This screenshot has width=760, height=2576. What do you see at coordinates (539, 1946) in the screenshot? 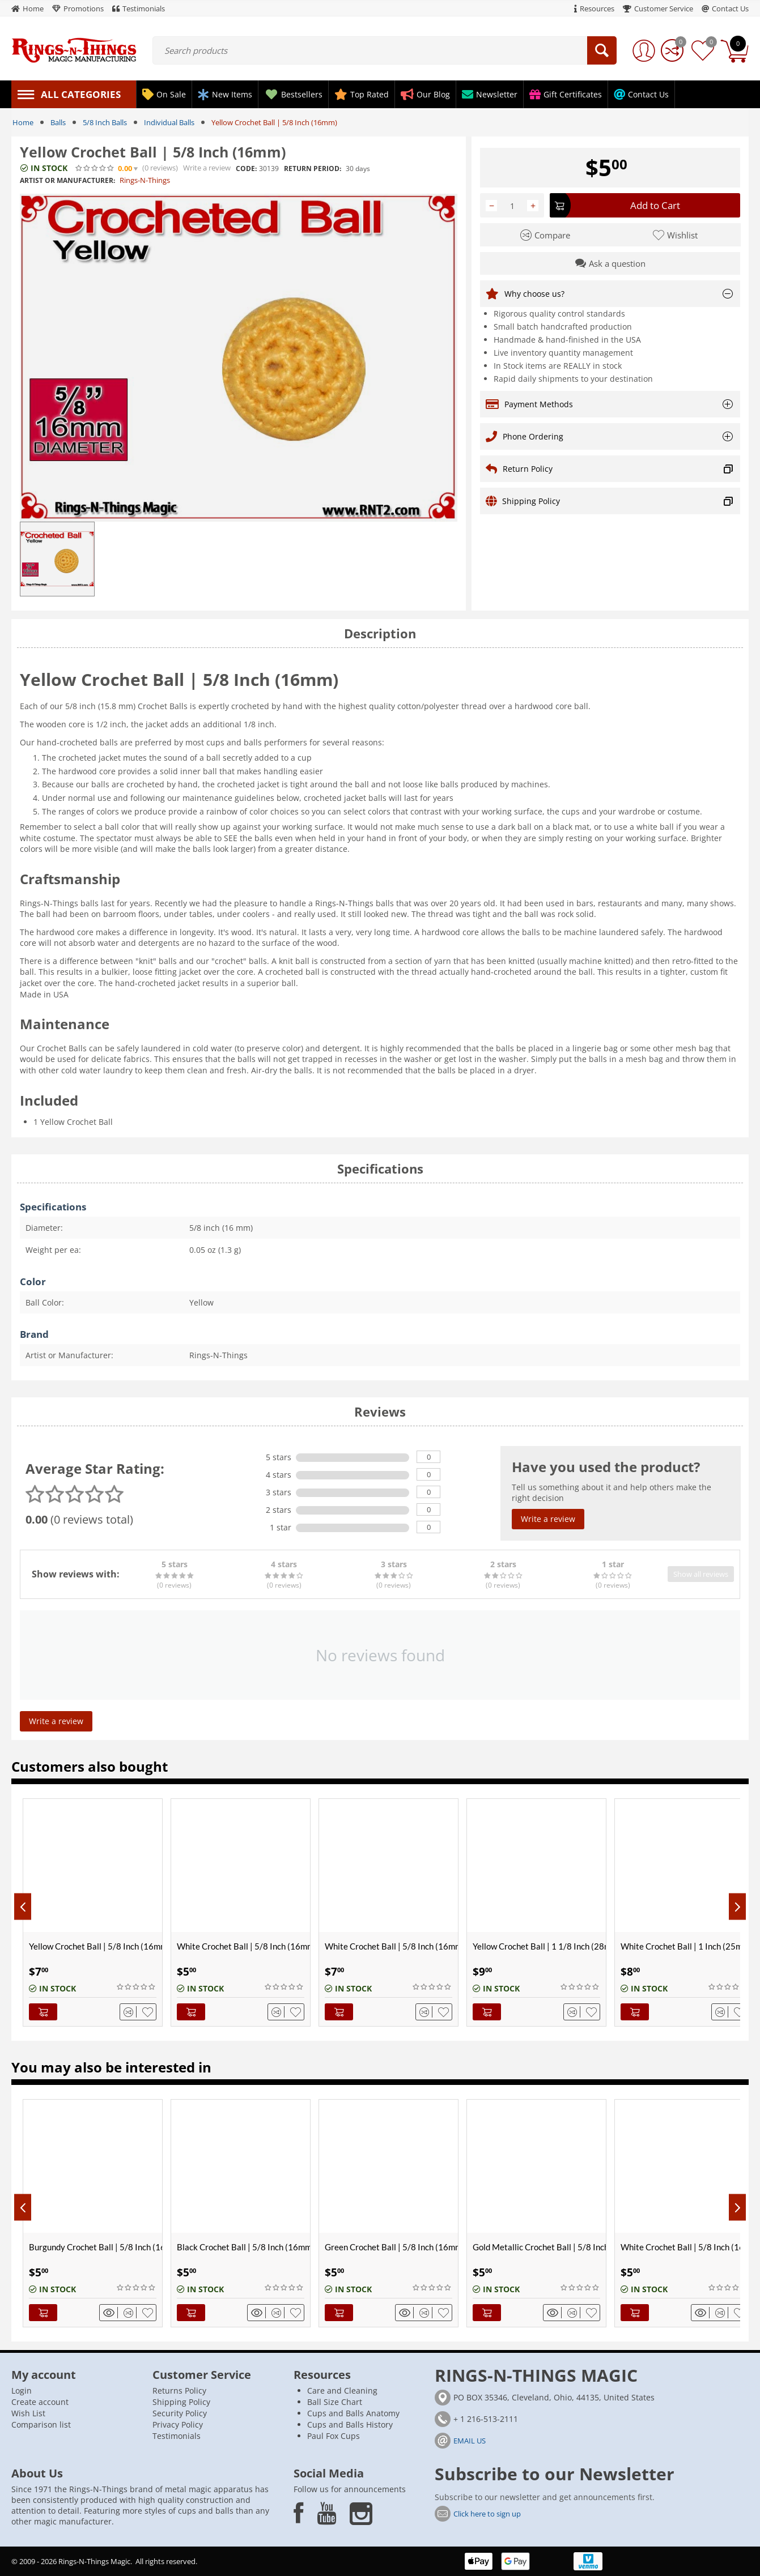
I see `Yellow Crochet Ball | 1 1/8 Inch (28mm)` at bounding box center [539, 1946].